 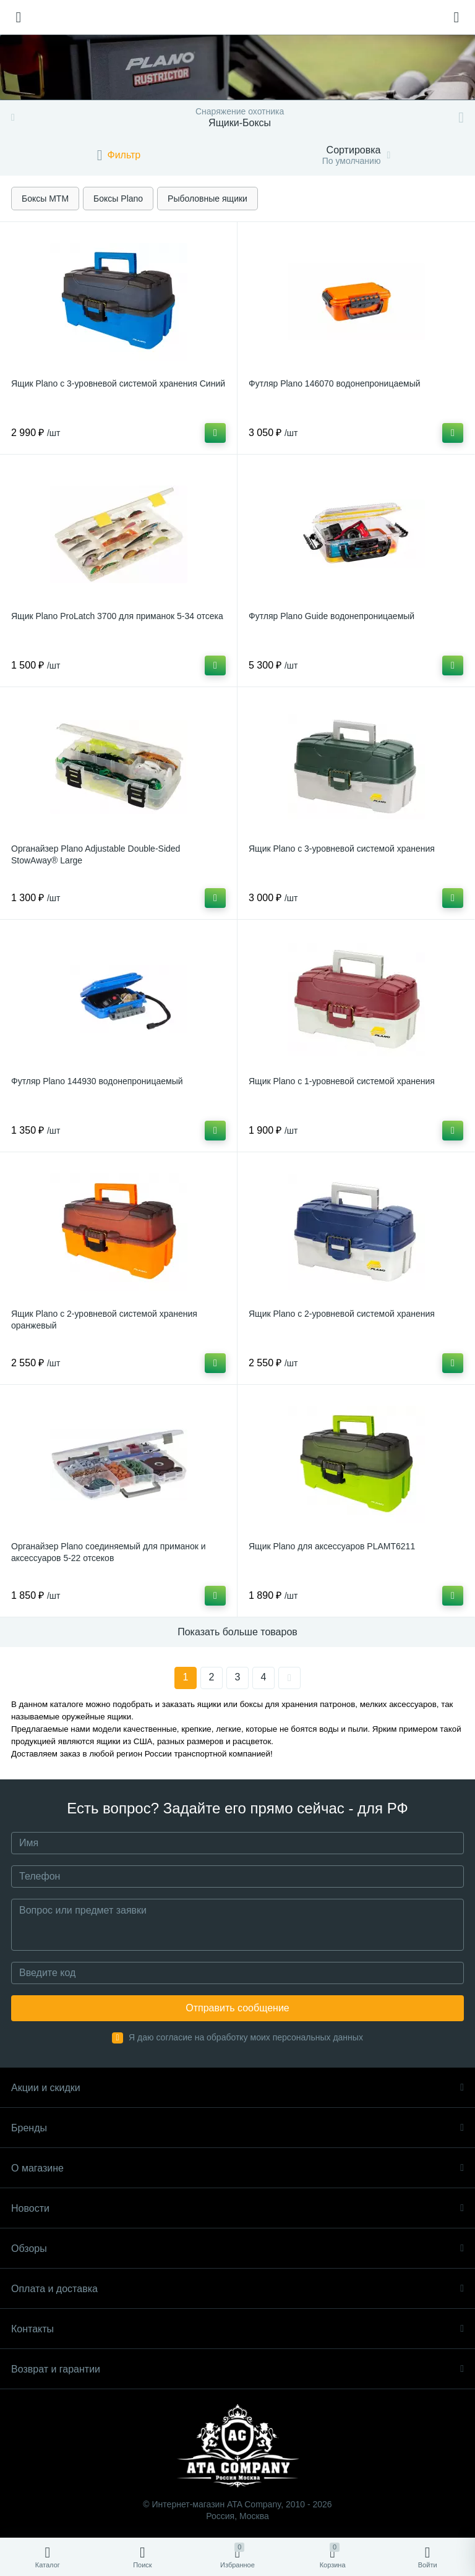 What do you see at coordinates (246, 2037) in the screenshot?
I see `Я даю согласие на обработку моих персональных данных` at bounding box center [246, 2037].